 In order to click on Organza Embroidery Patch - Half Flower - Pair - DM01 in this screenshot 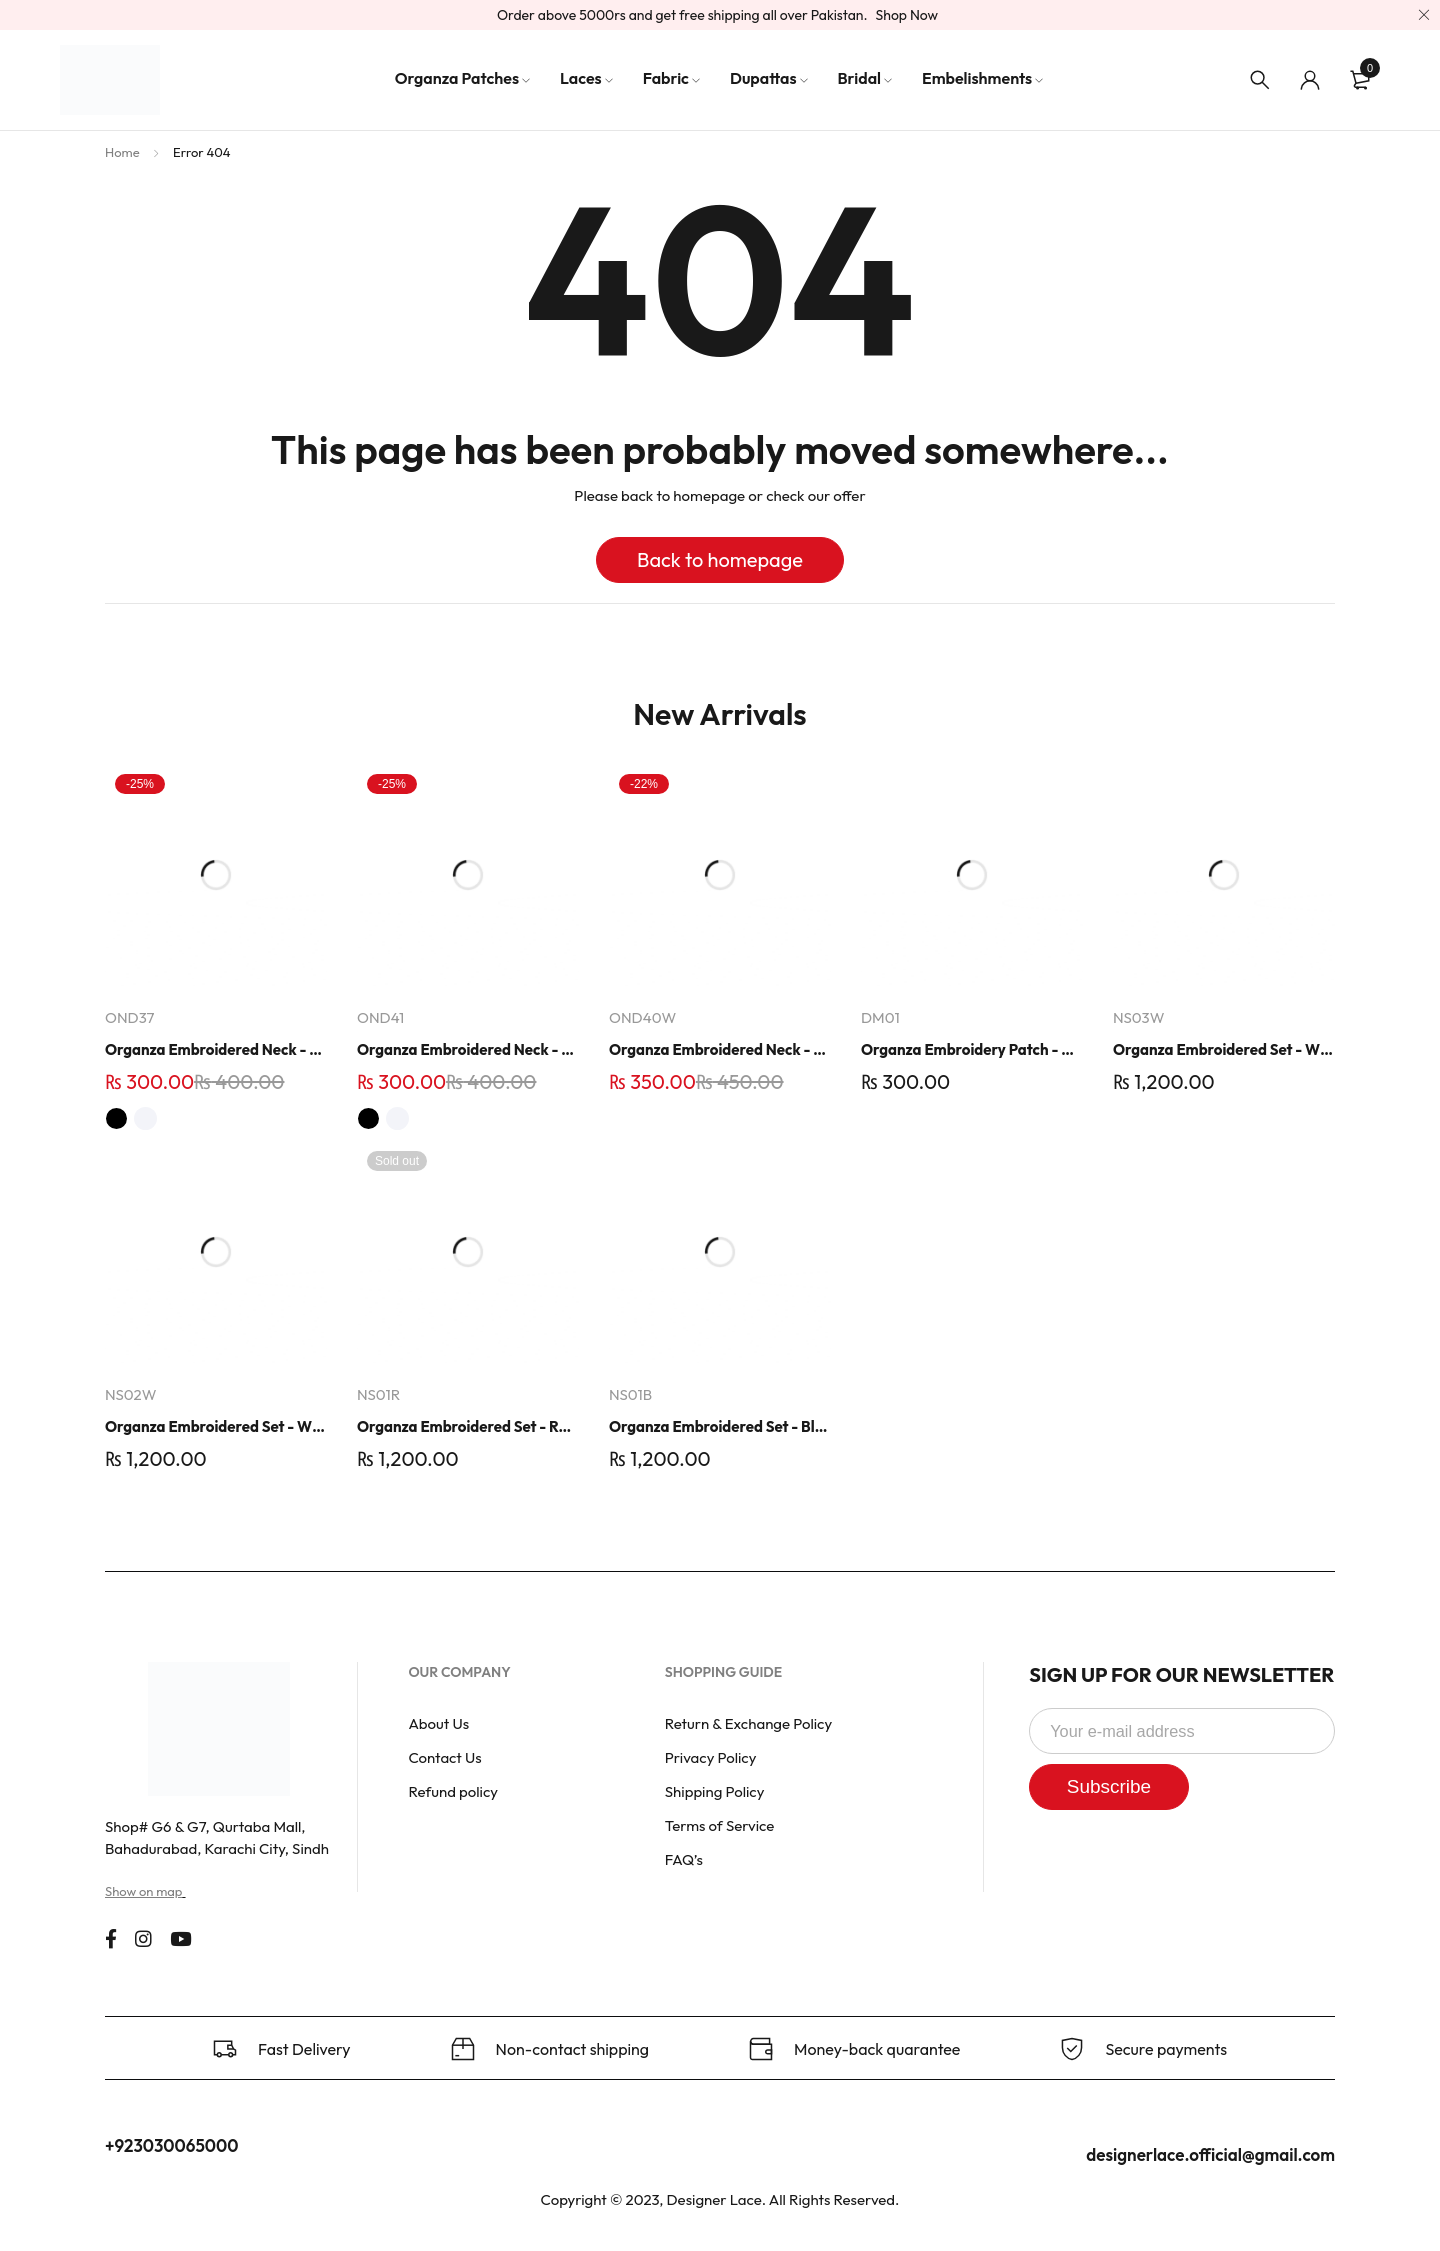, I will do `click(972, 1049)`.